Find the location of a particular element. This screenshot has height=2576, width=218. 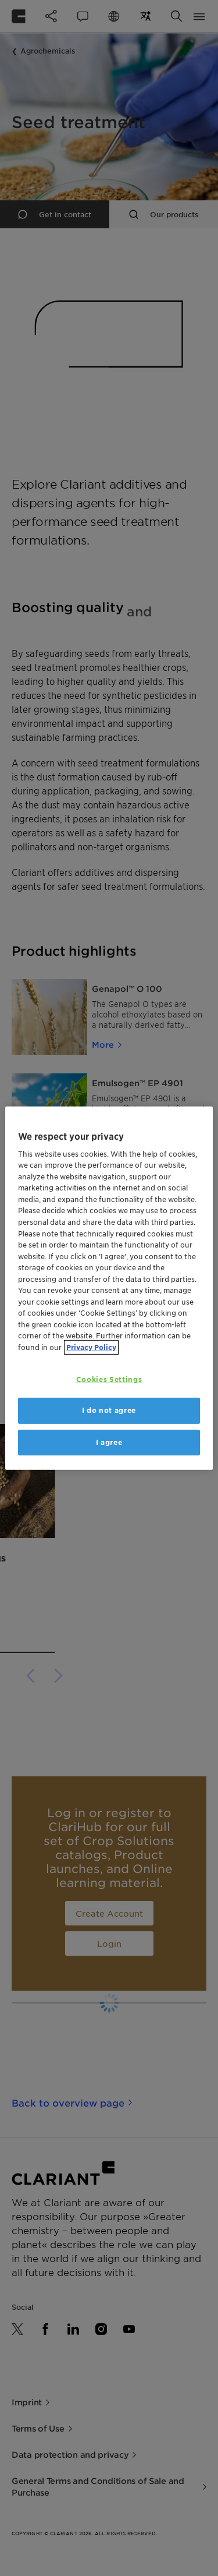

Privacy Policy [More information about your privacy, opens in a new tab] is located at coordinates (91, 1347).